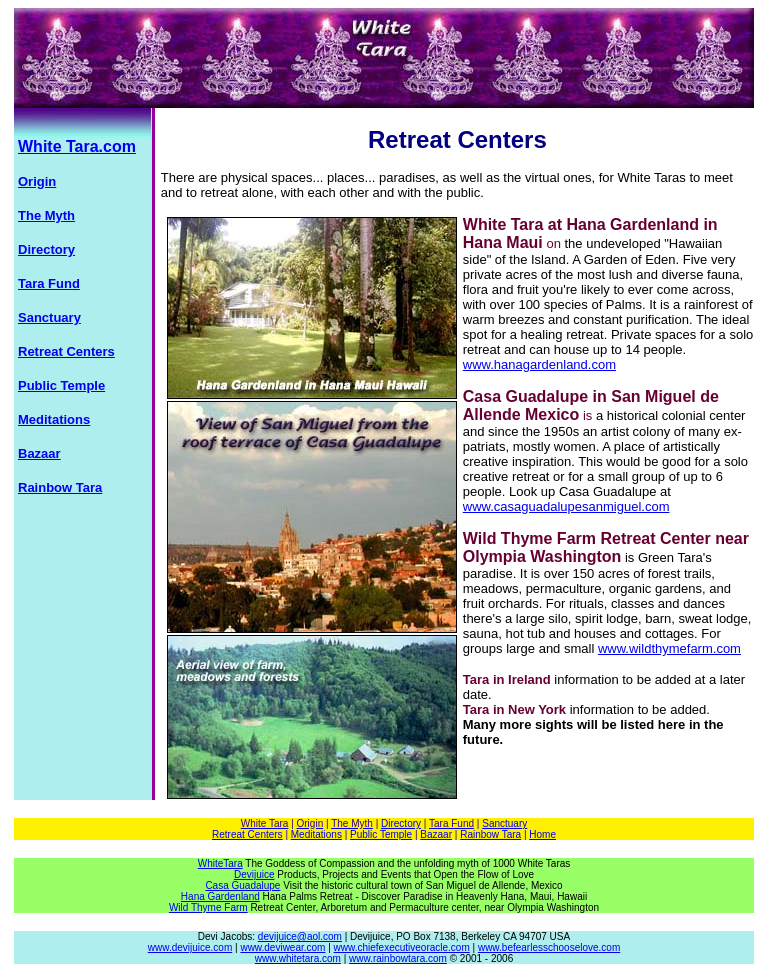 This screenshot has width=768, height=972. I want to click on www.wildthymefarm.com, so click(669, 648).